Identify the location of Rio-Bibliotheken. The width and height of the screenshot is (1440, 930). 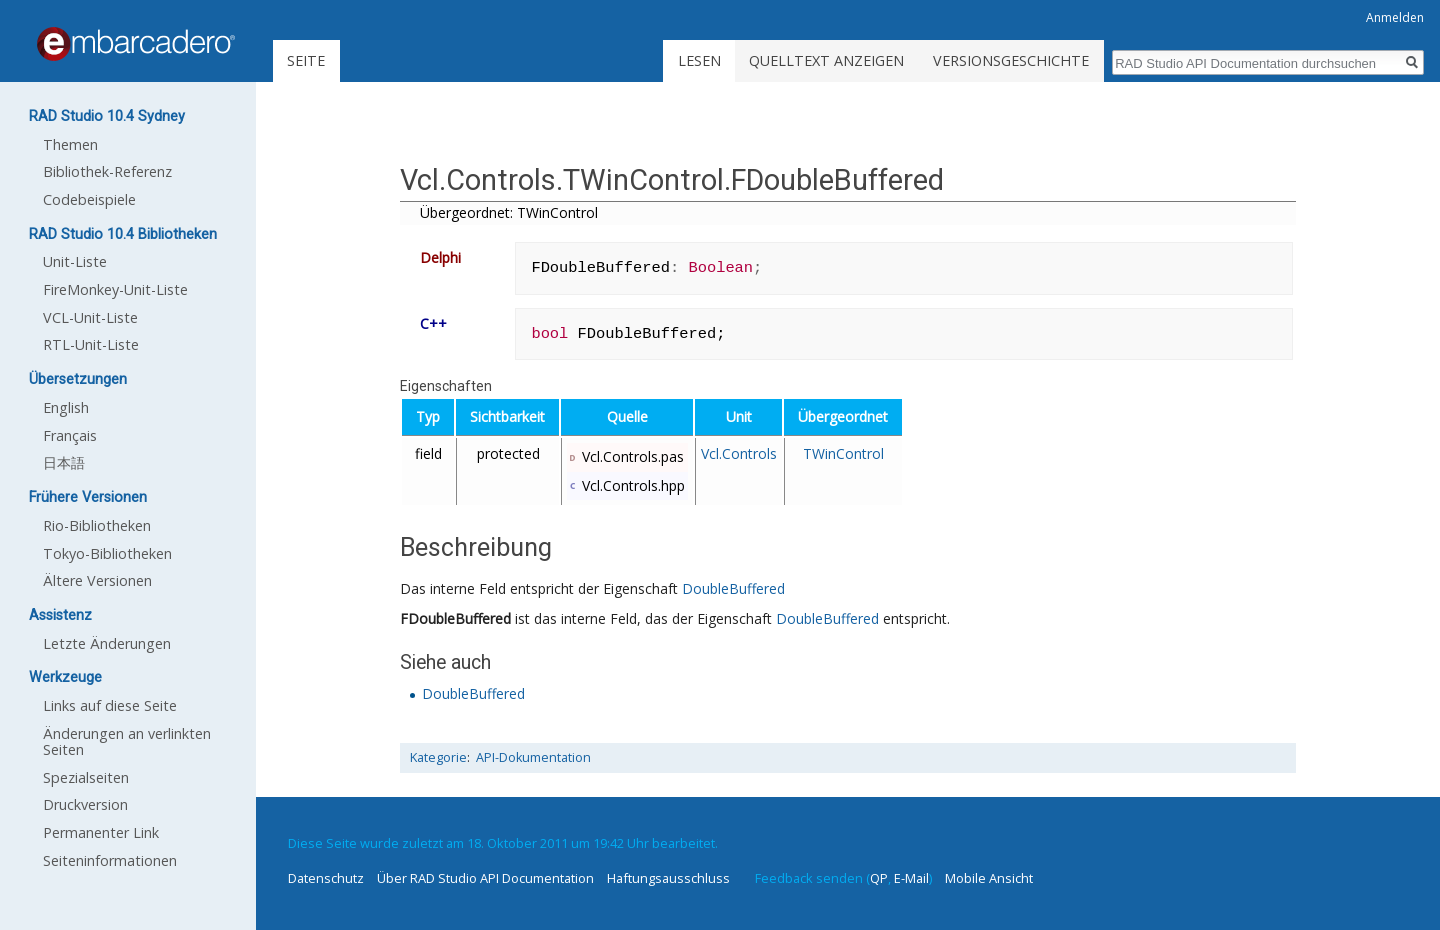
(97, 525).